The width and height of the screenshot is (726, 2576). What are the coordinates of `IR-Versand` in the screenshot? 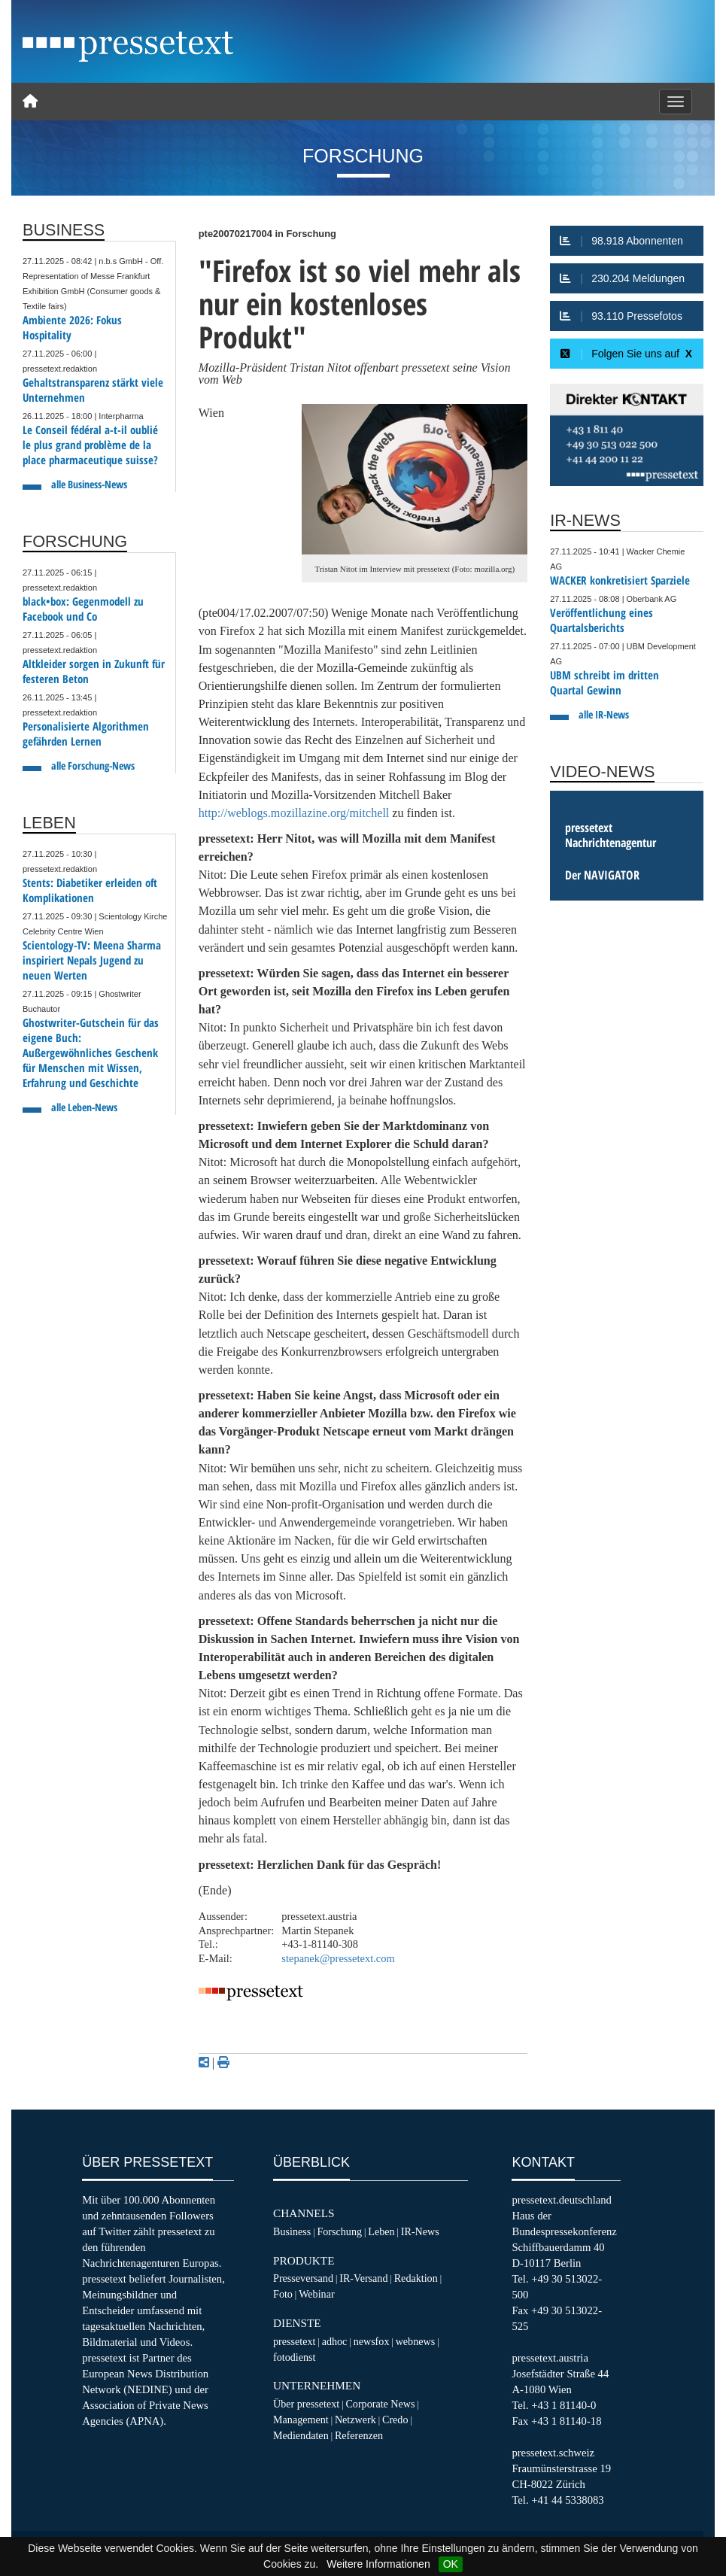 It's located at (363, 2278).